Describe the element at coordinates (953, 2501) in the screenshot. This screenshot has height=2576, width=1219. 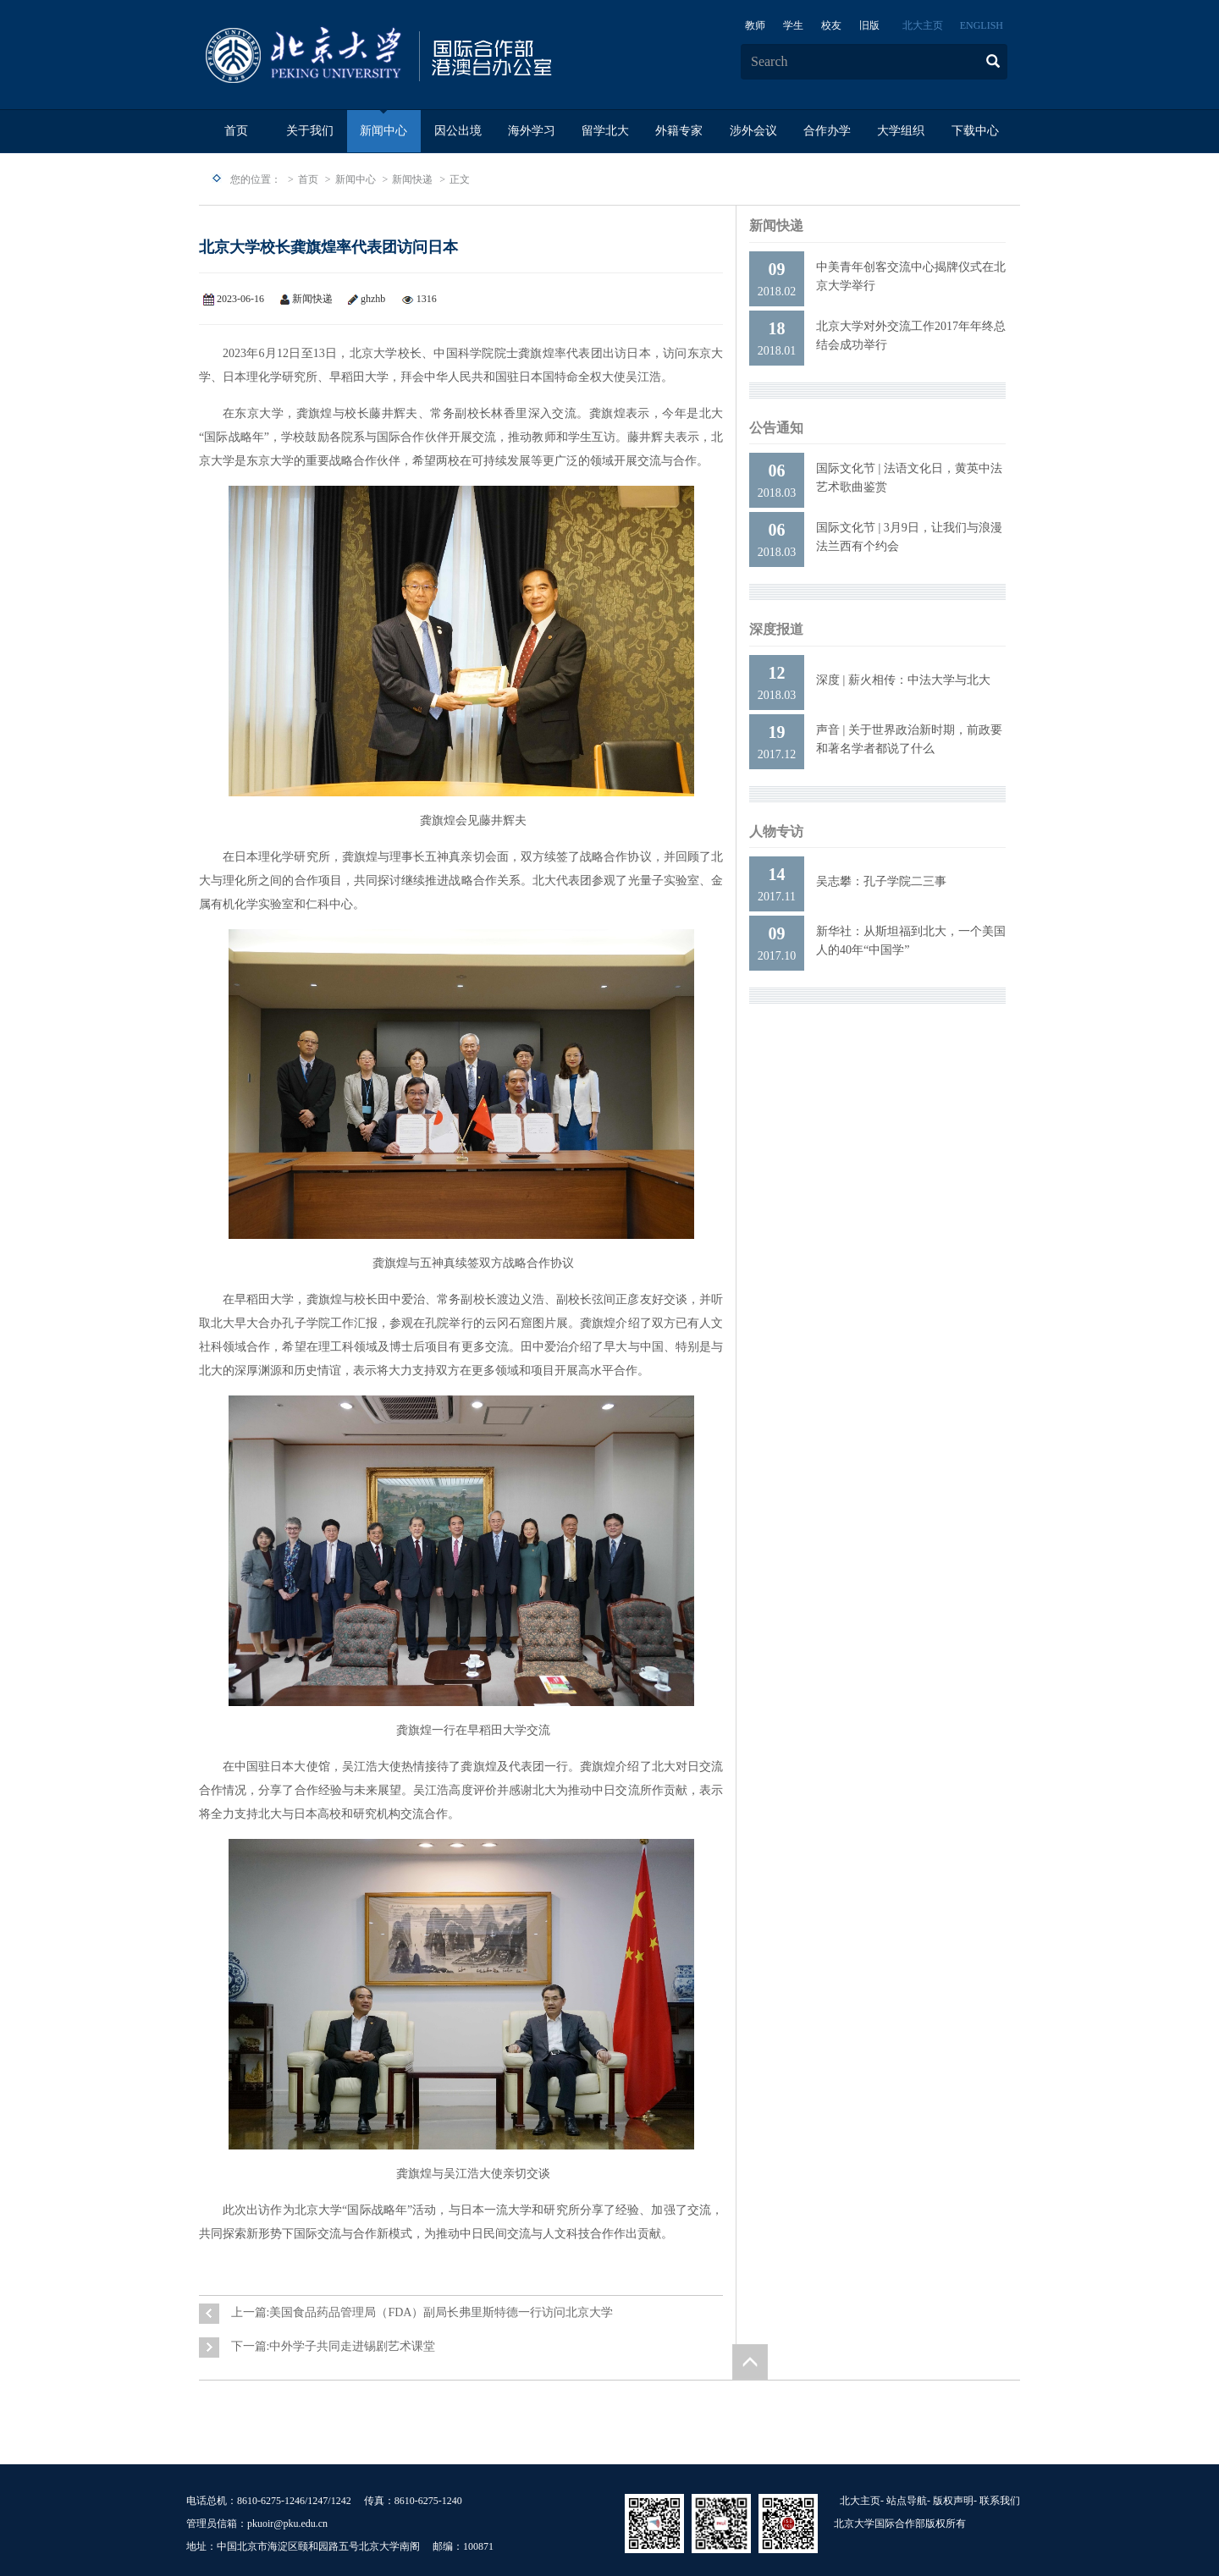
I see `版权声明` at that location.